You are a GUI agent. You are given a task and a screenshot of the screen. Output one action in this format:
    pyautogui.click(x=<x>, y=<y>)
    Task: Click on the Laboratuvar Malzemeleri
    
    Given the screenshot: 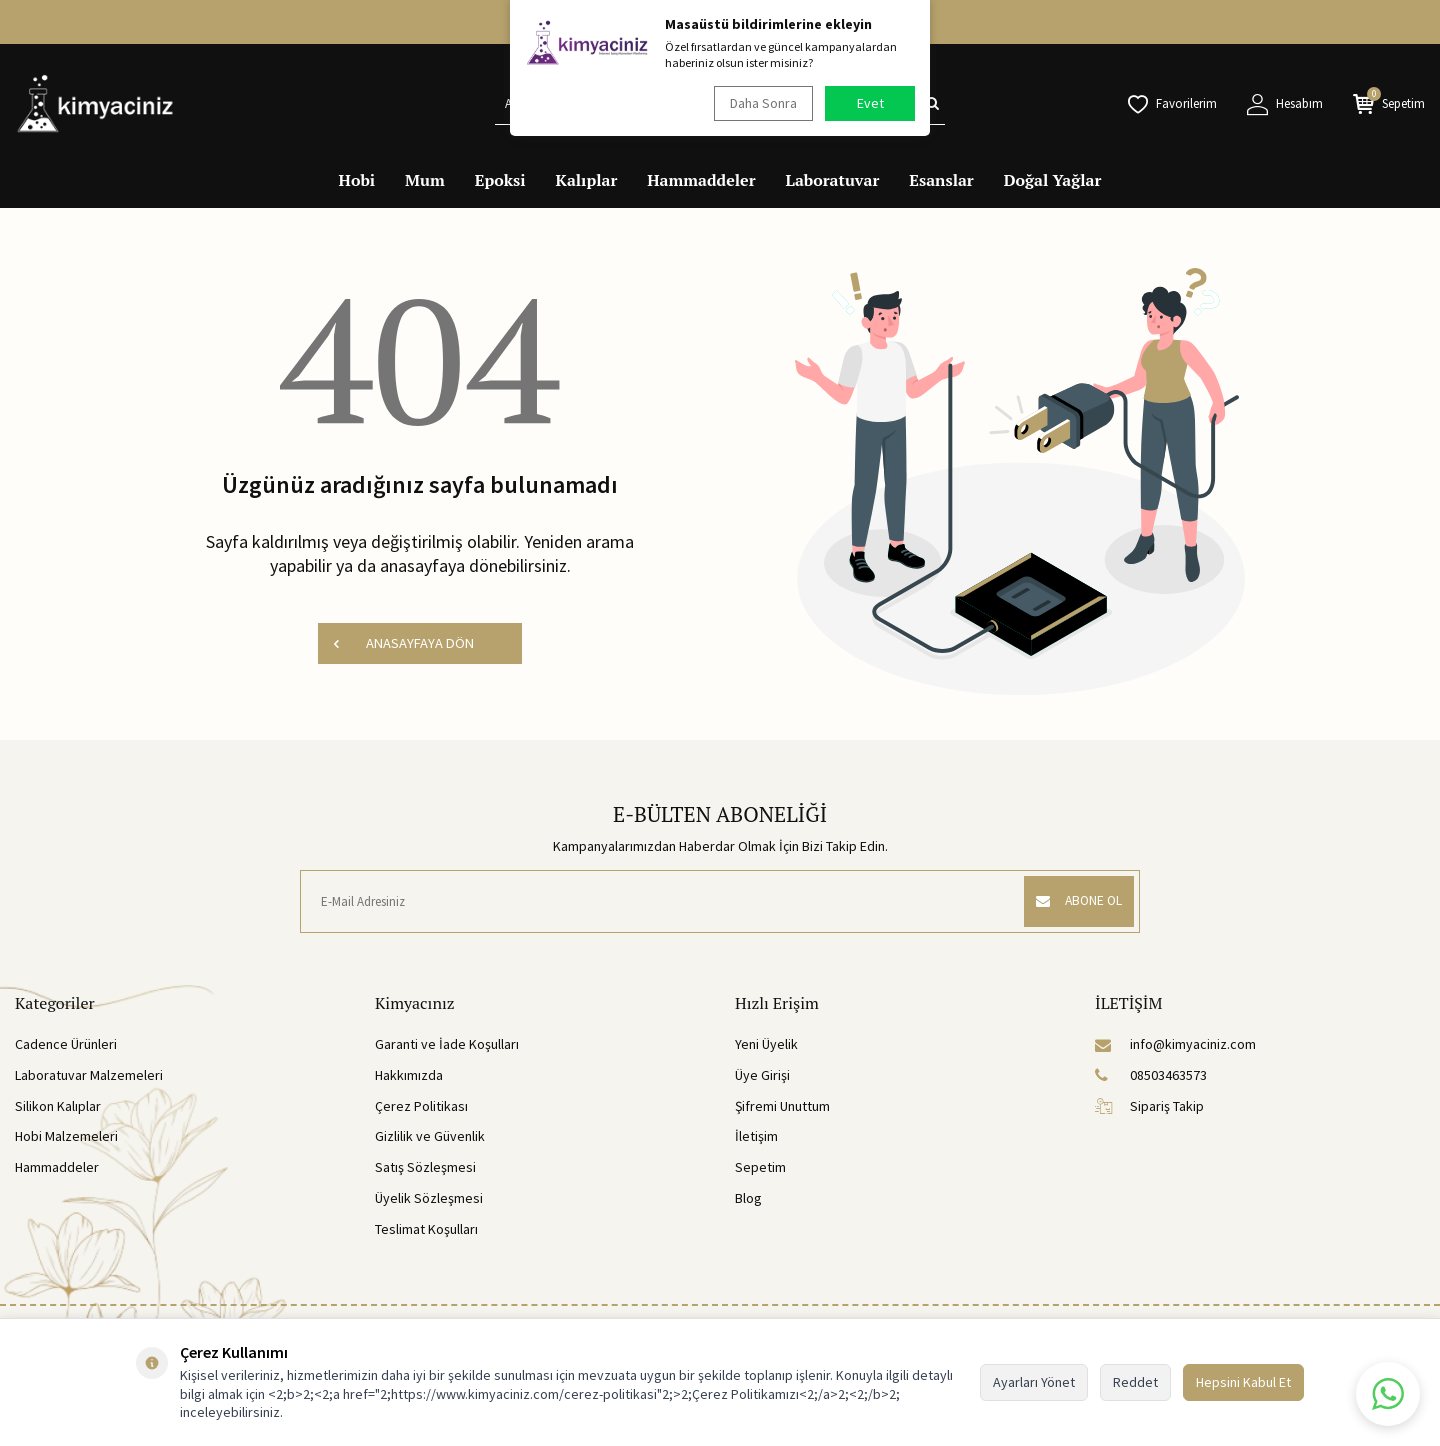 What is the action you would take?
    pyautogui.click(x=89, y=1075)
    